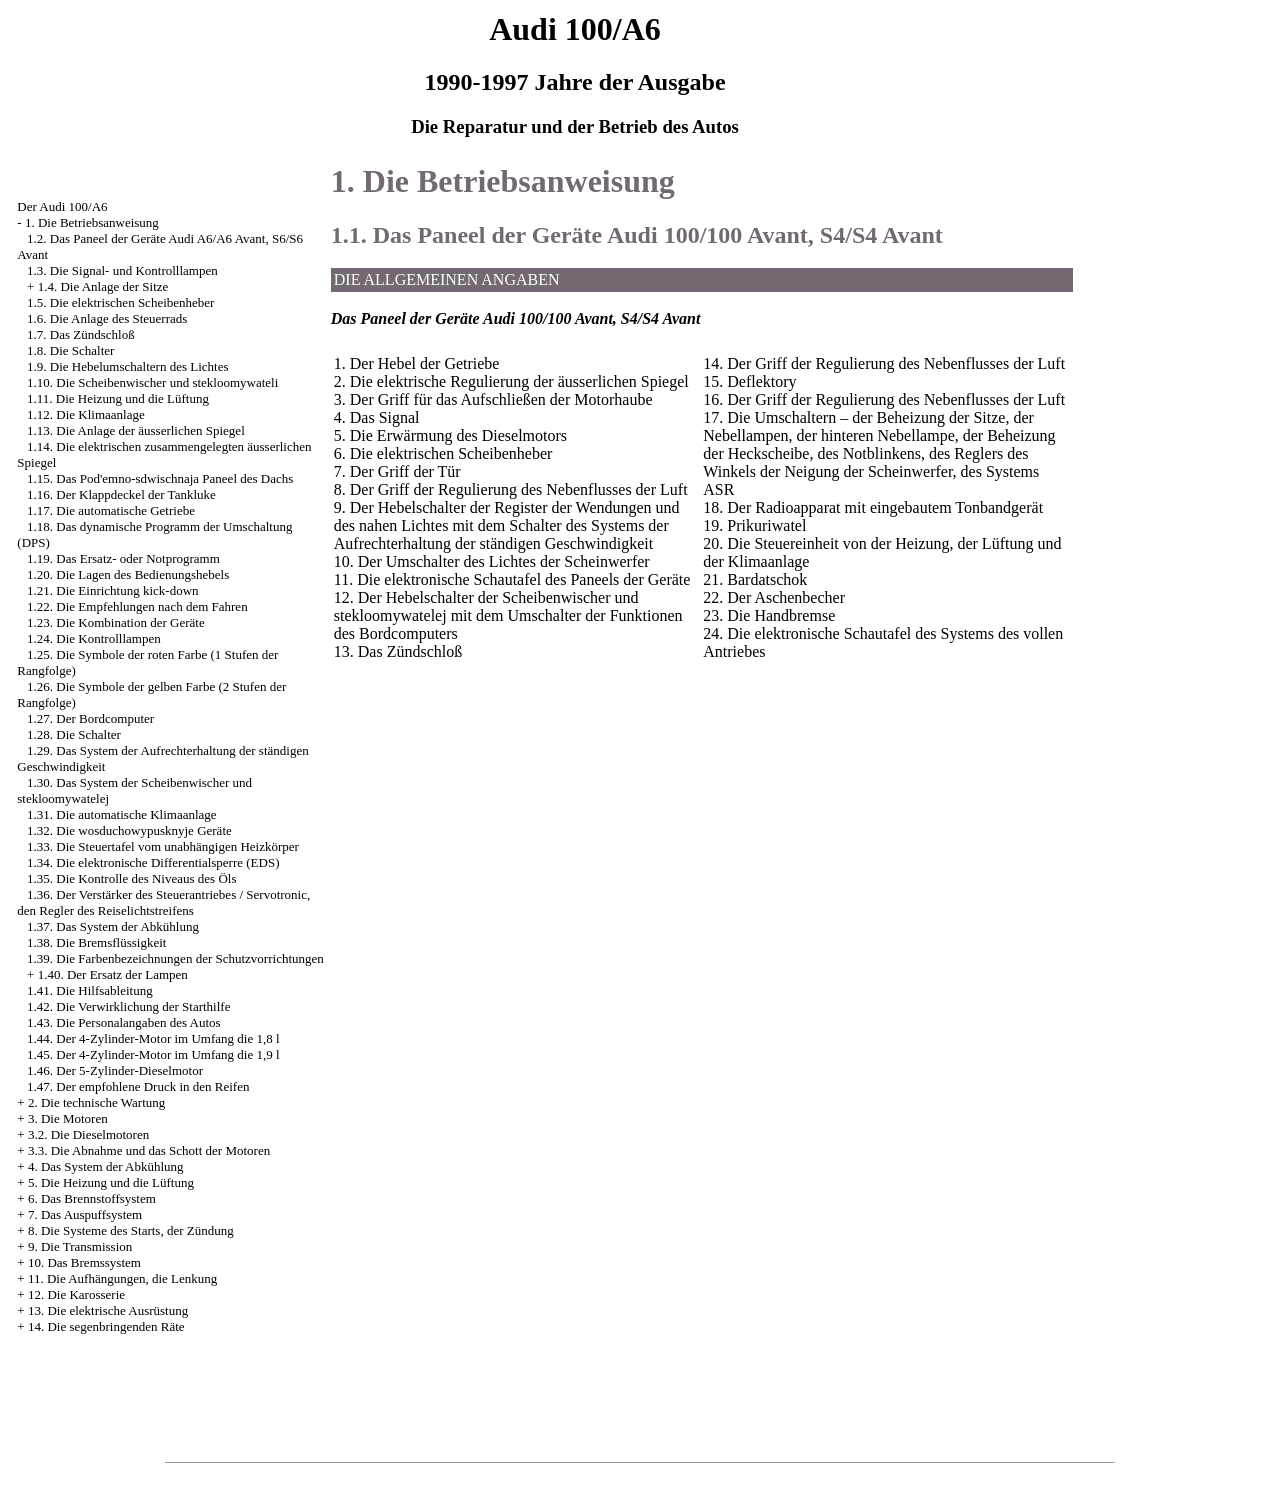 The image size is (1280, 1495). I want to click on 10. Das Bremssystem, so click(84, 1262).